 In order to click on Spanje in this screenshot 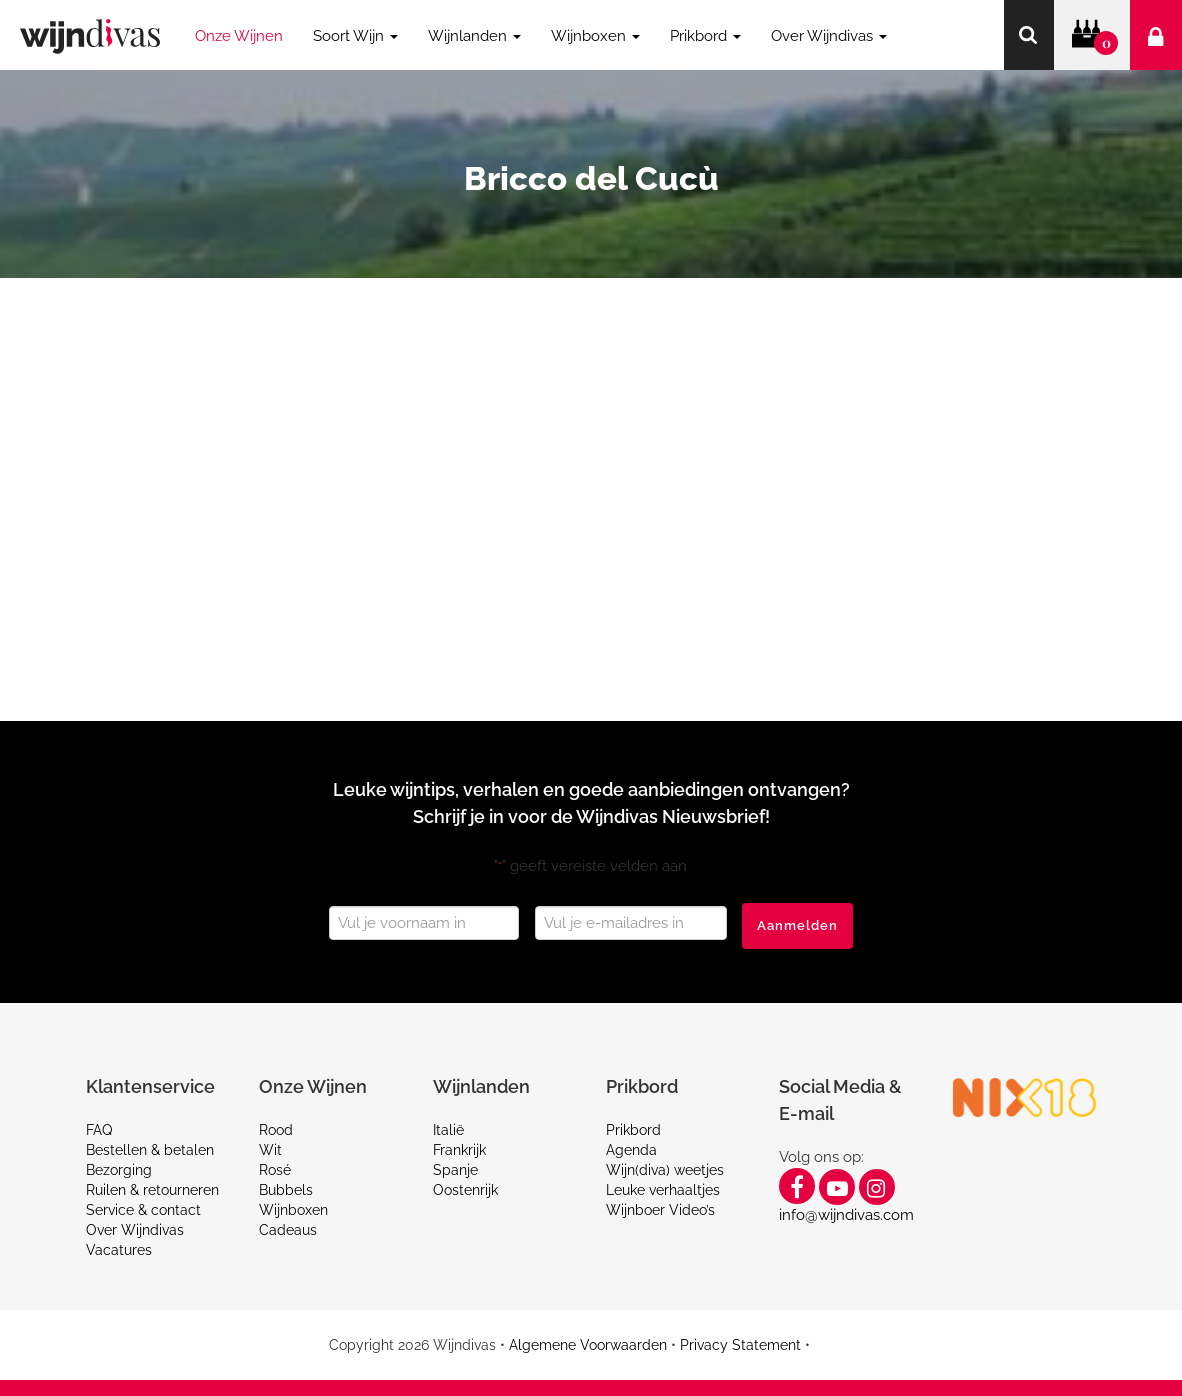, I will do `click(455, 1170)`.